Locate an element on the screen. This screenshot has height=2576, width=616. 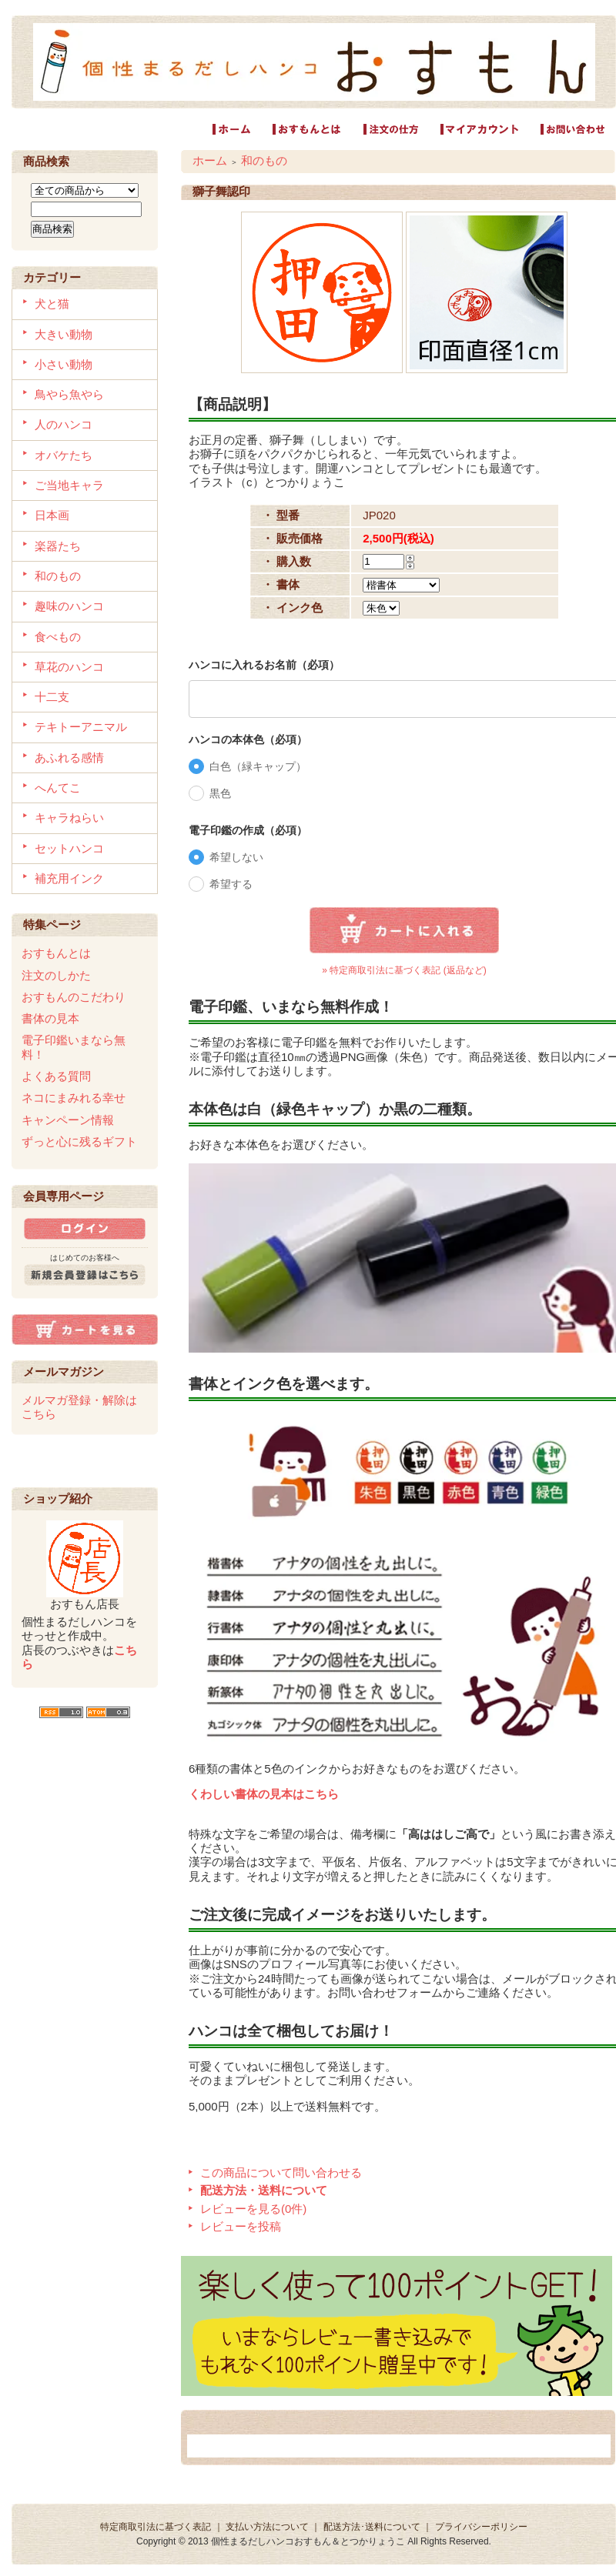
レビューを見る(0件) is located at coordinates (253, 2208).